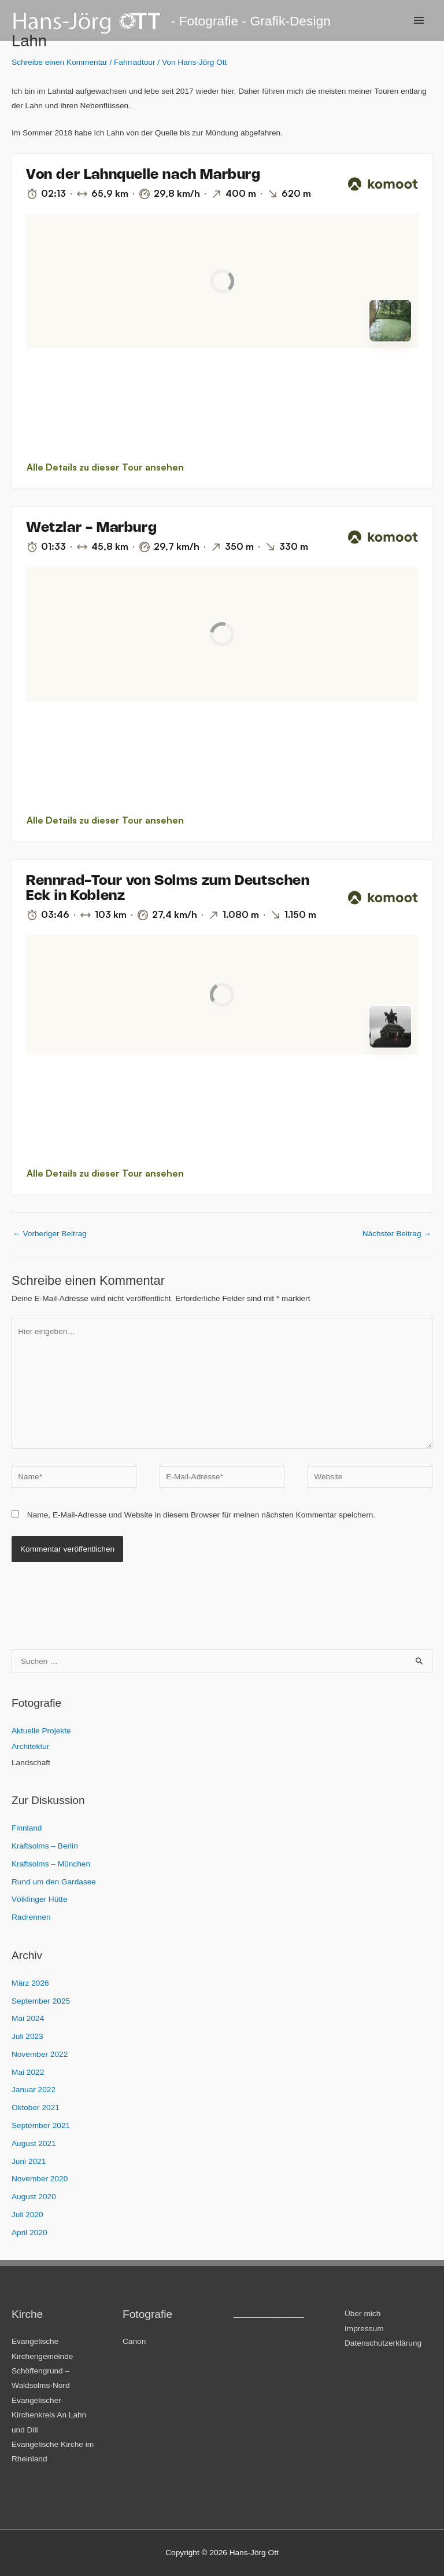 The width and height of the screenshot is (444, 2576). I want to click on Völklinger Hütte, so click(40, 1899).